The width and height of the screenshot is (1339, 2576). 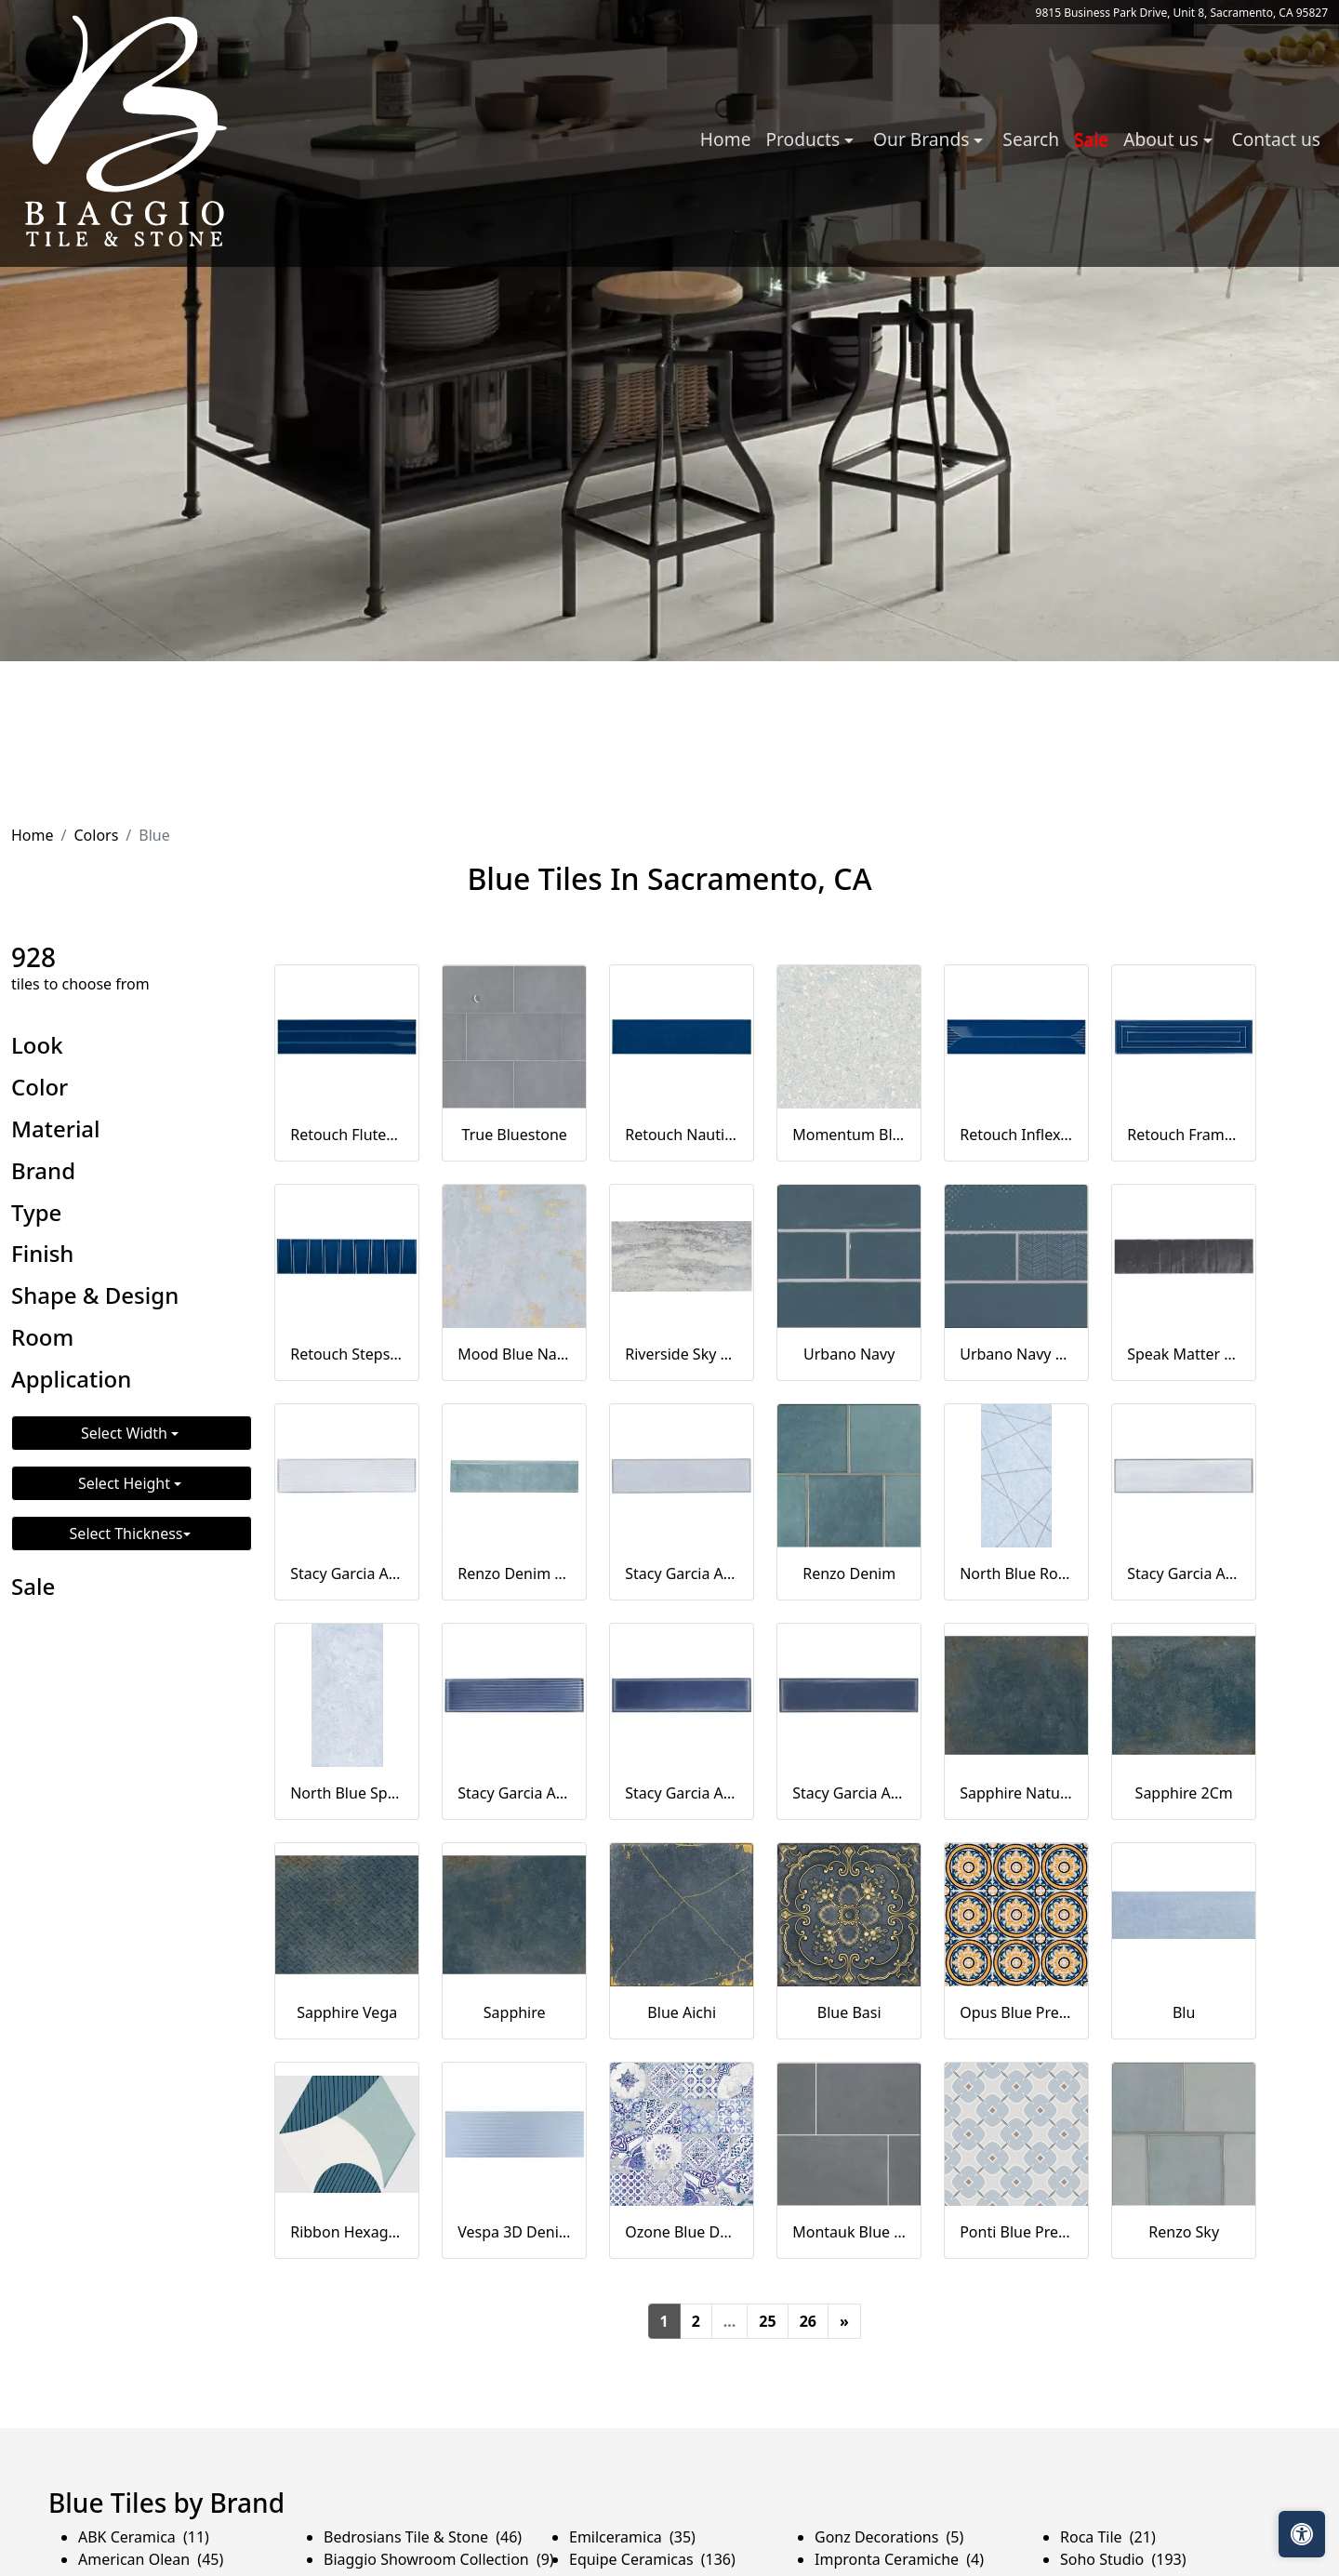 I want to click on [Next], so click(x=844, y=2321).